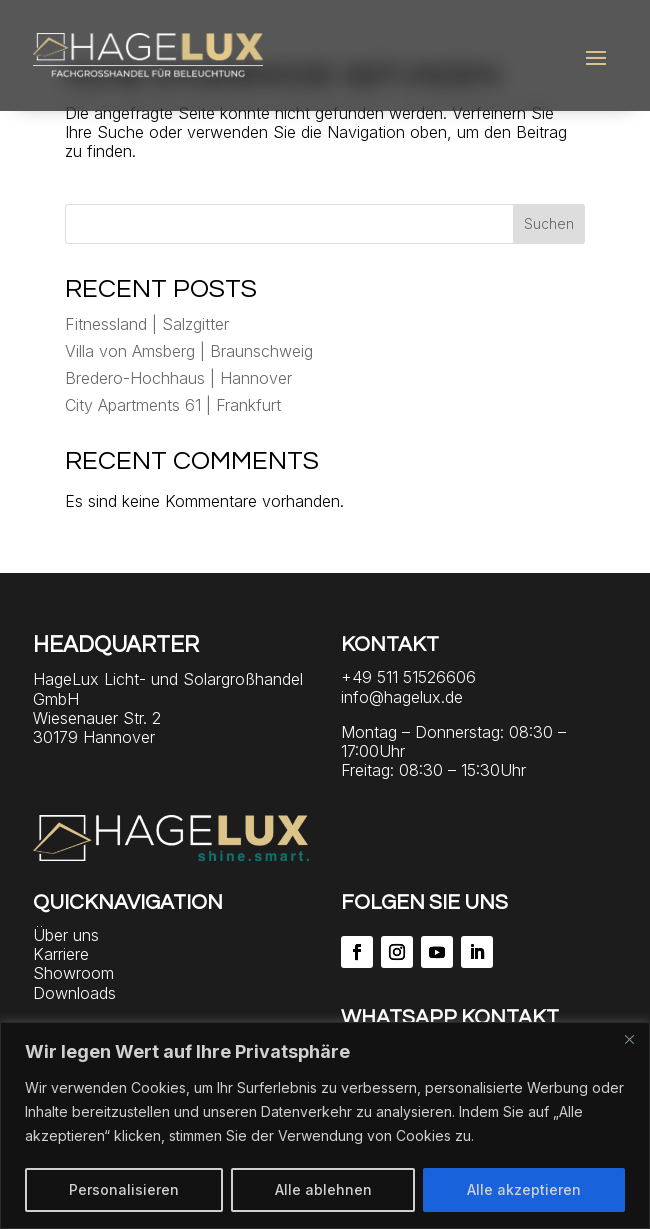  What do you see at coordinates (524, 1189) in the screenshot?
I see `Alle akzeptieren` at bounding box center [524, 1189].